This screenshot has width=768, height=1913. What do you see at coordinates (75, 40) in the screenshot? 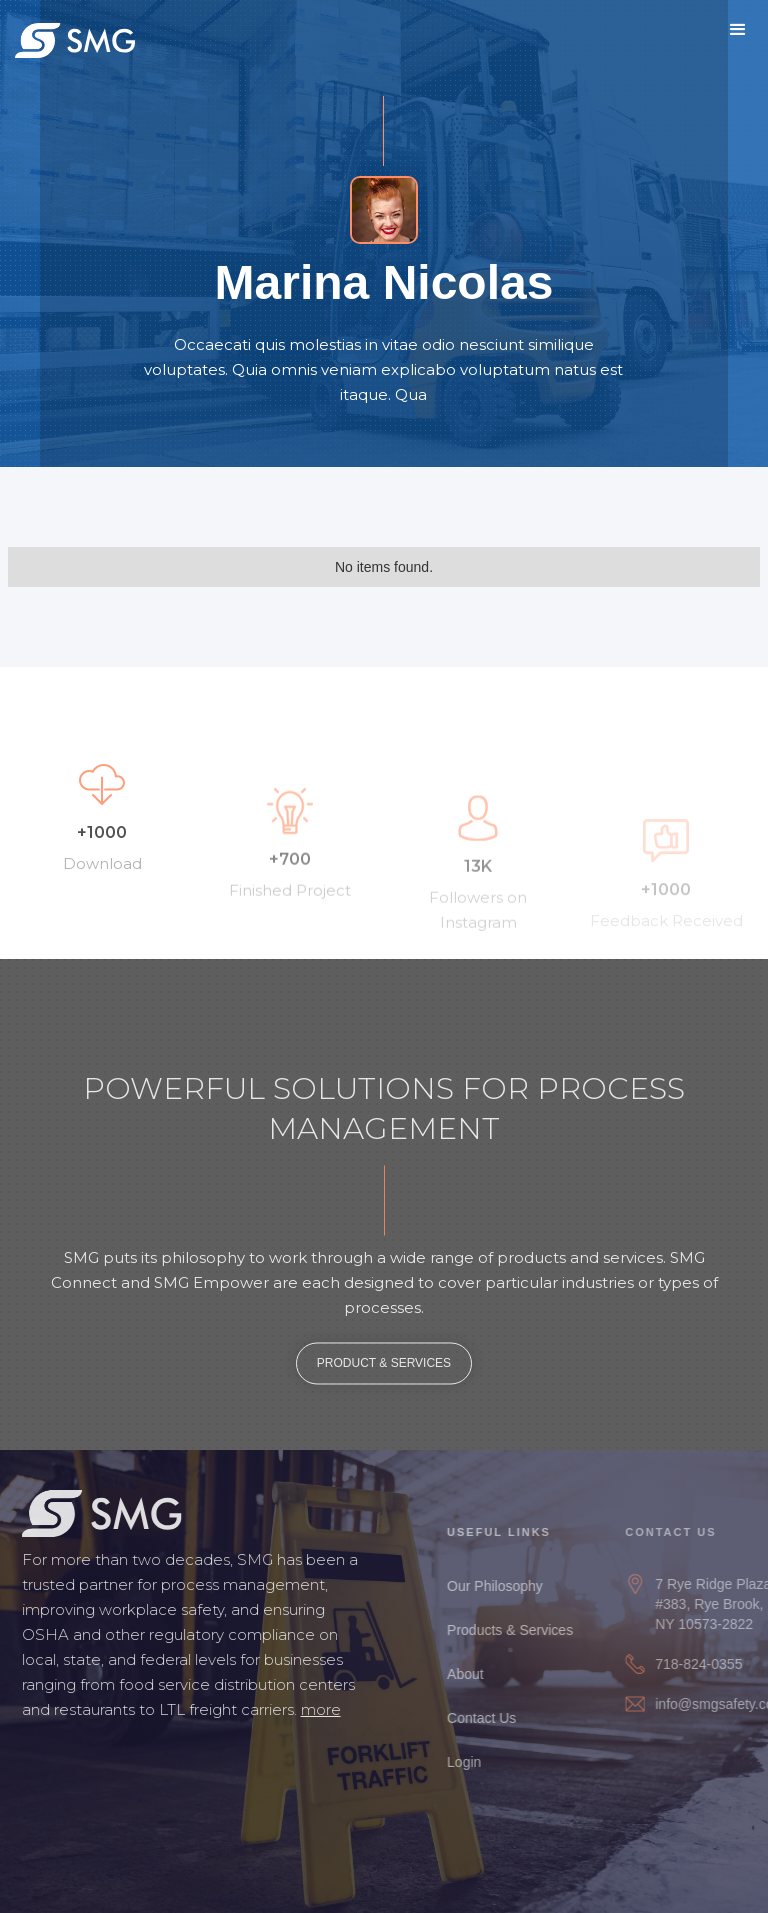
I see `[home]` at bounding box center [75, 40].